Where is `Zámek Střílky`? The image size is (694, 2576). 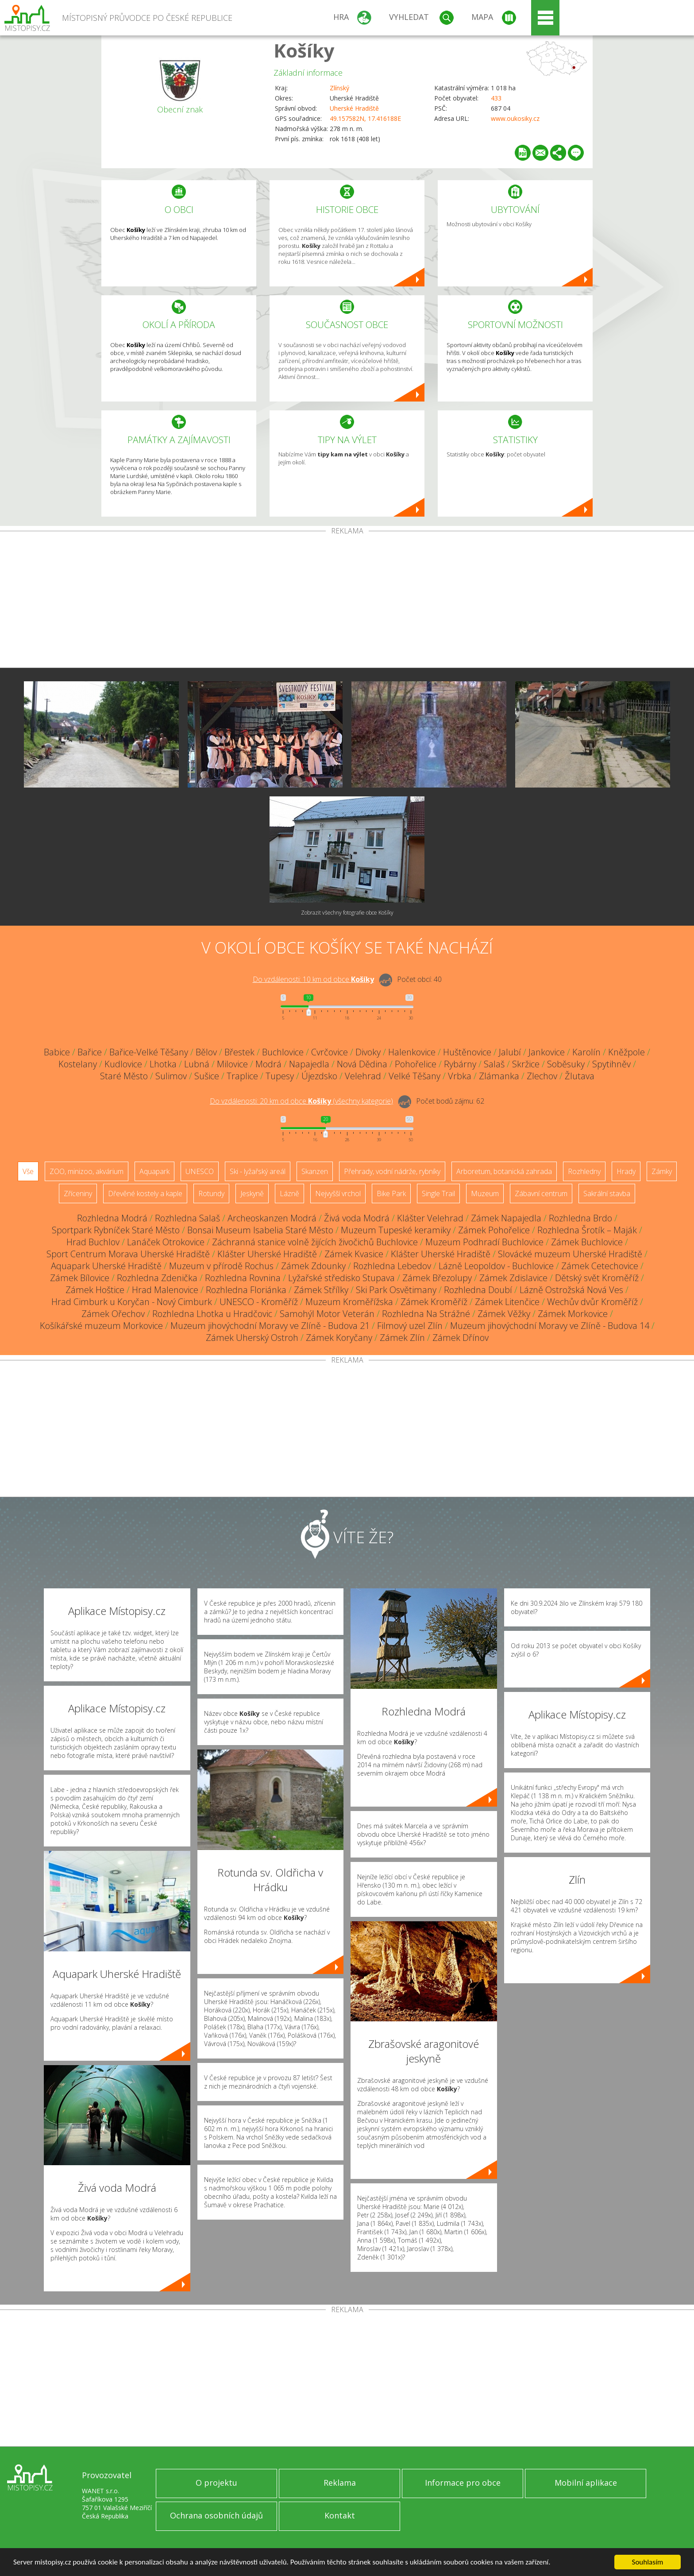
Zámek Střílky is located at coordinates (321, 1290).